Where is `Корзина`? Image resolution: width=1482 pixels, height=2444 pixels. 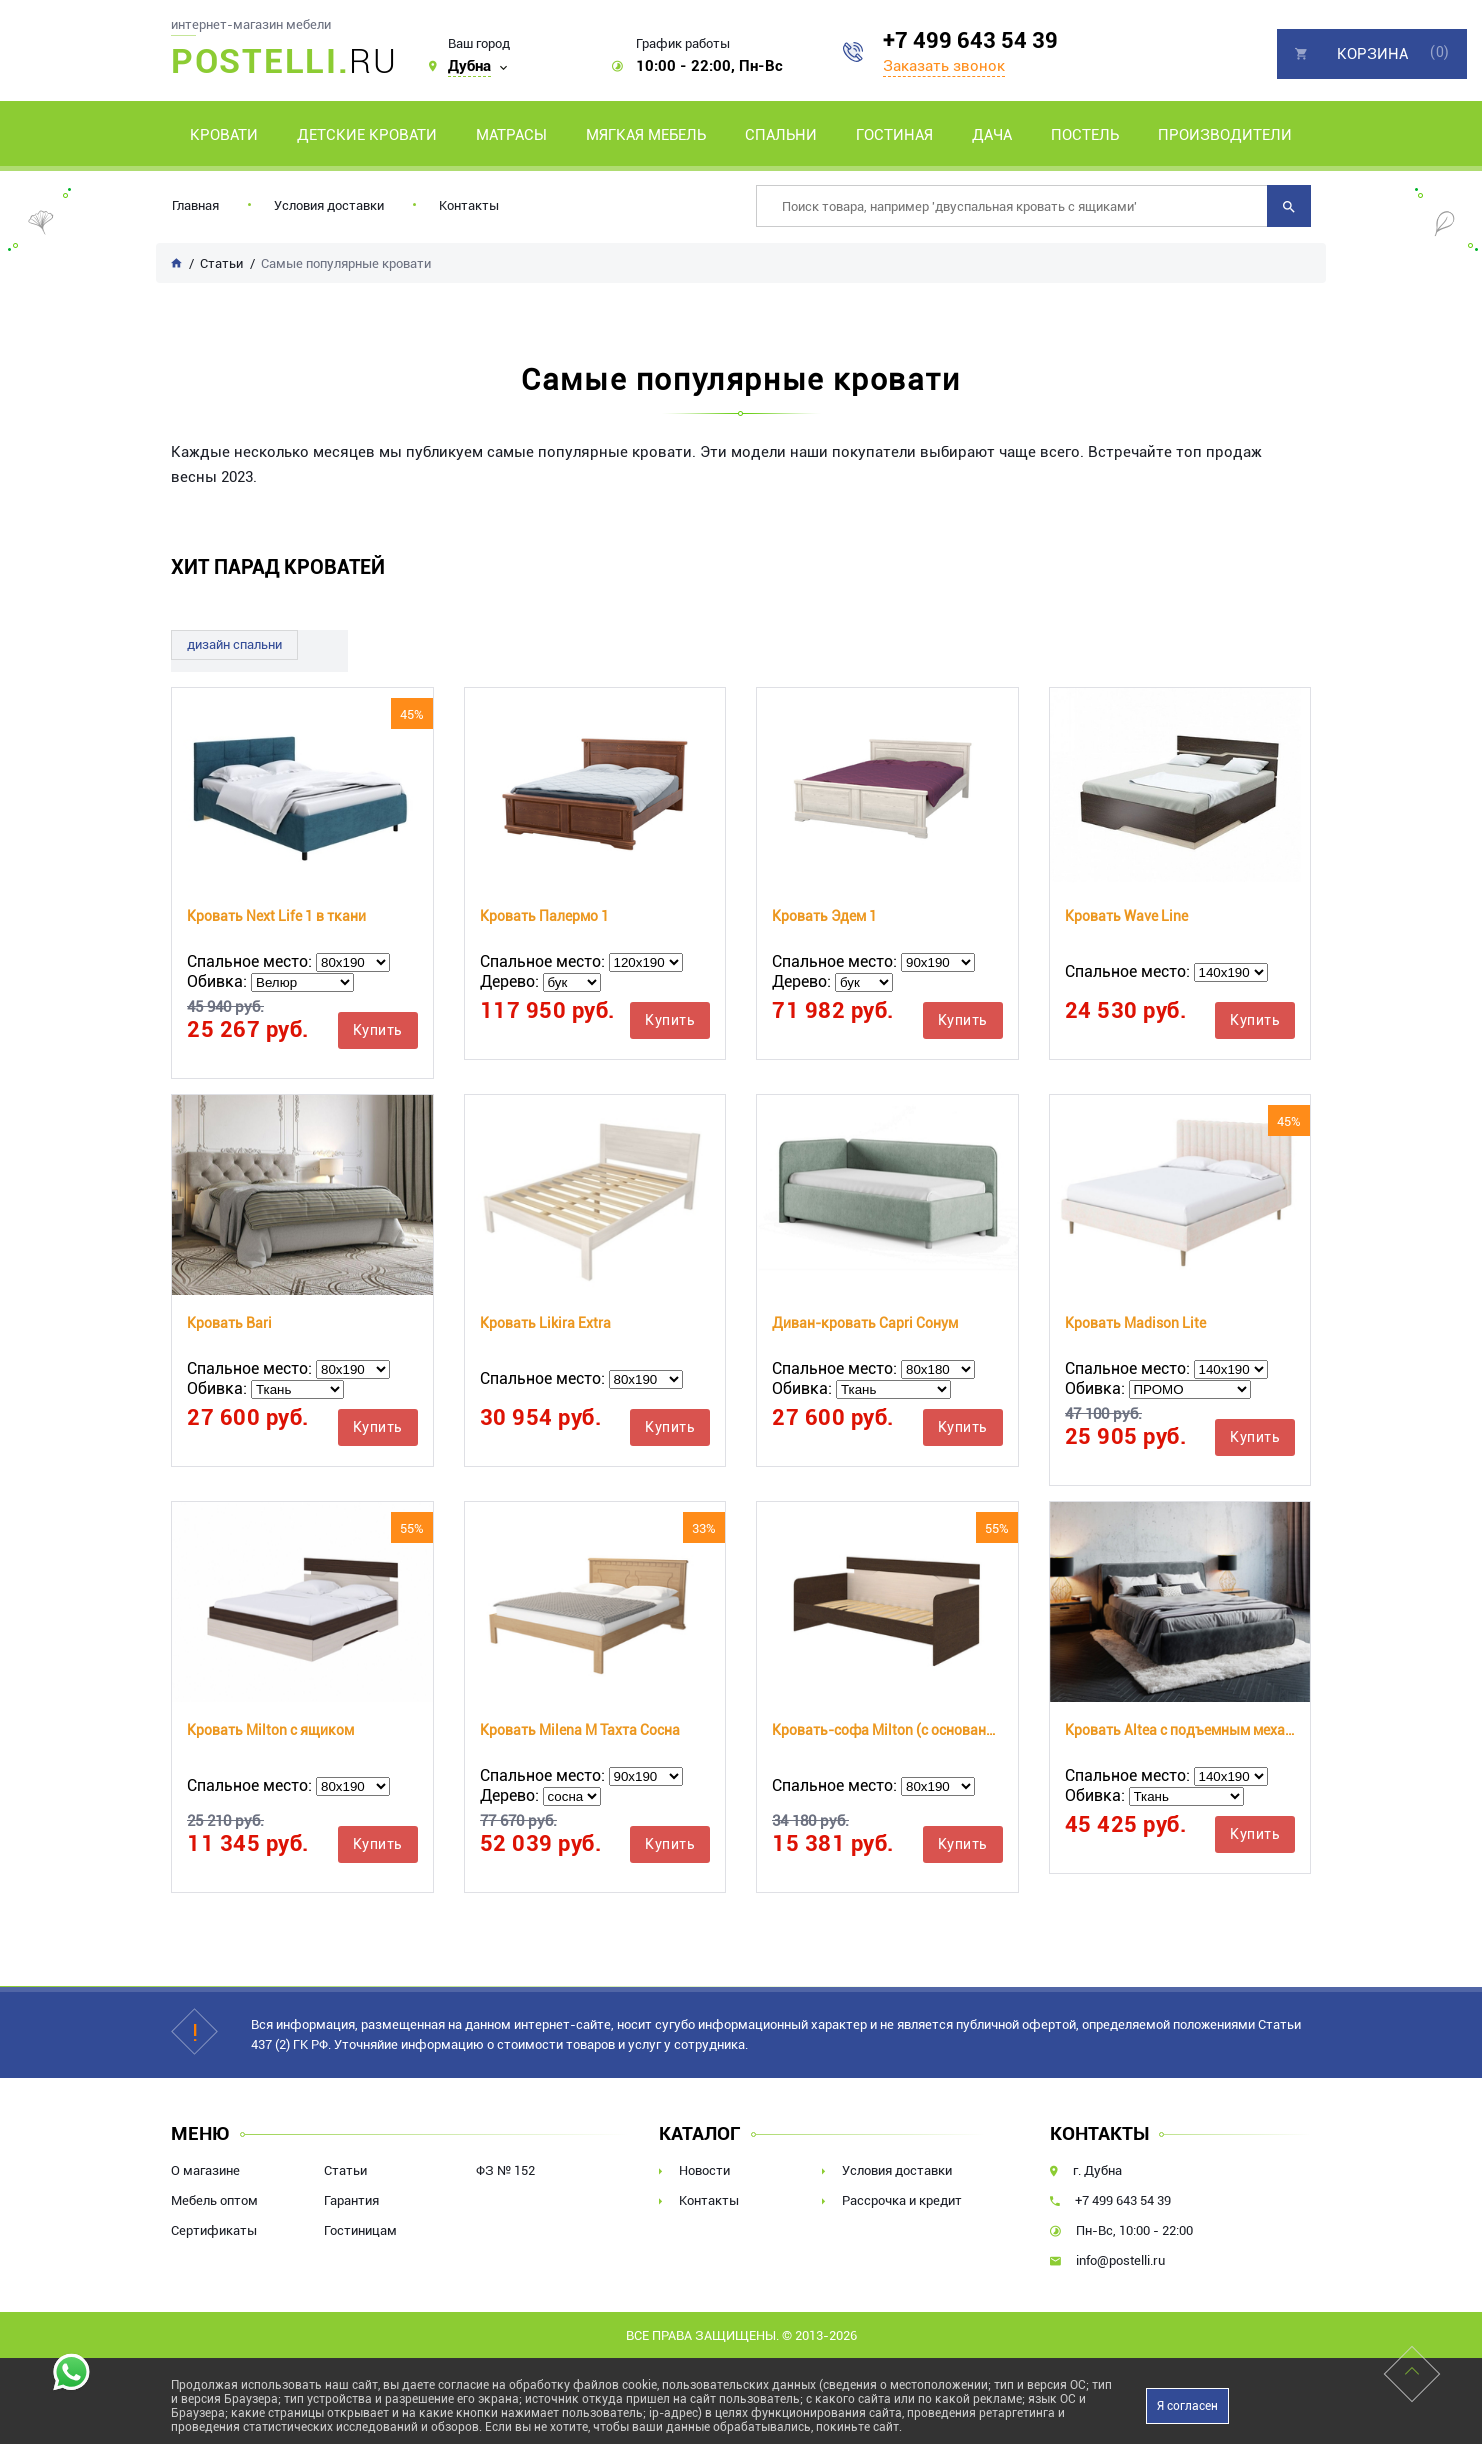 Корзина is located at coordinates (1372, 54).